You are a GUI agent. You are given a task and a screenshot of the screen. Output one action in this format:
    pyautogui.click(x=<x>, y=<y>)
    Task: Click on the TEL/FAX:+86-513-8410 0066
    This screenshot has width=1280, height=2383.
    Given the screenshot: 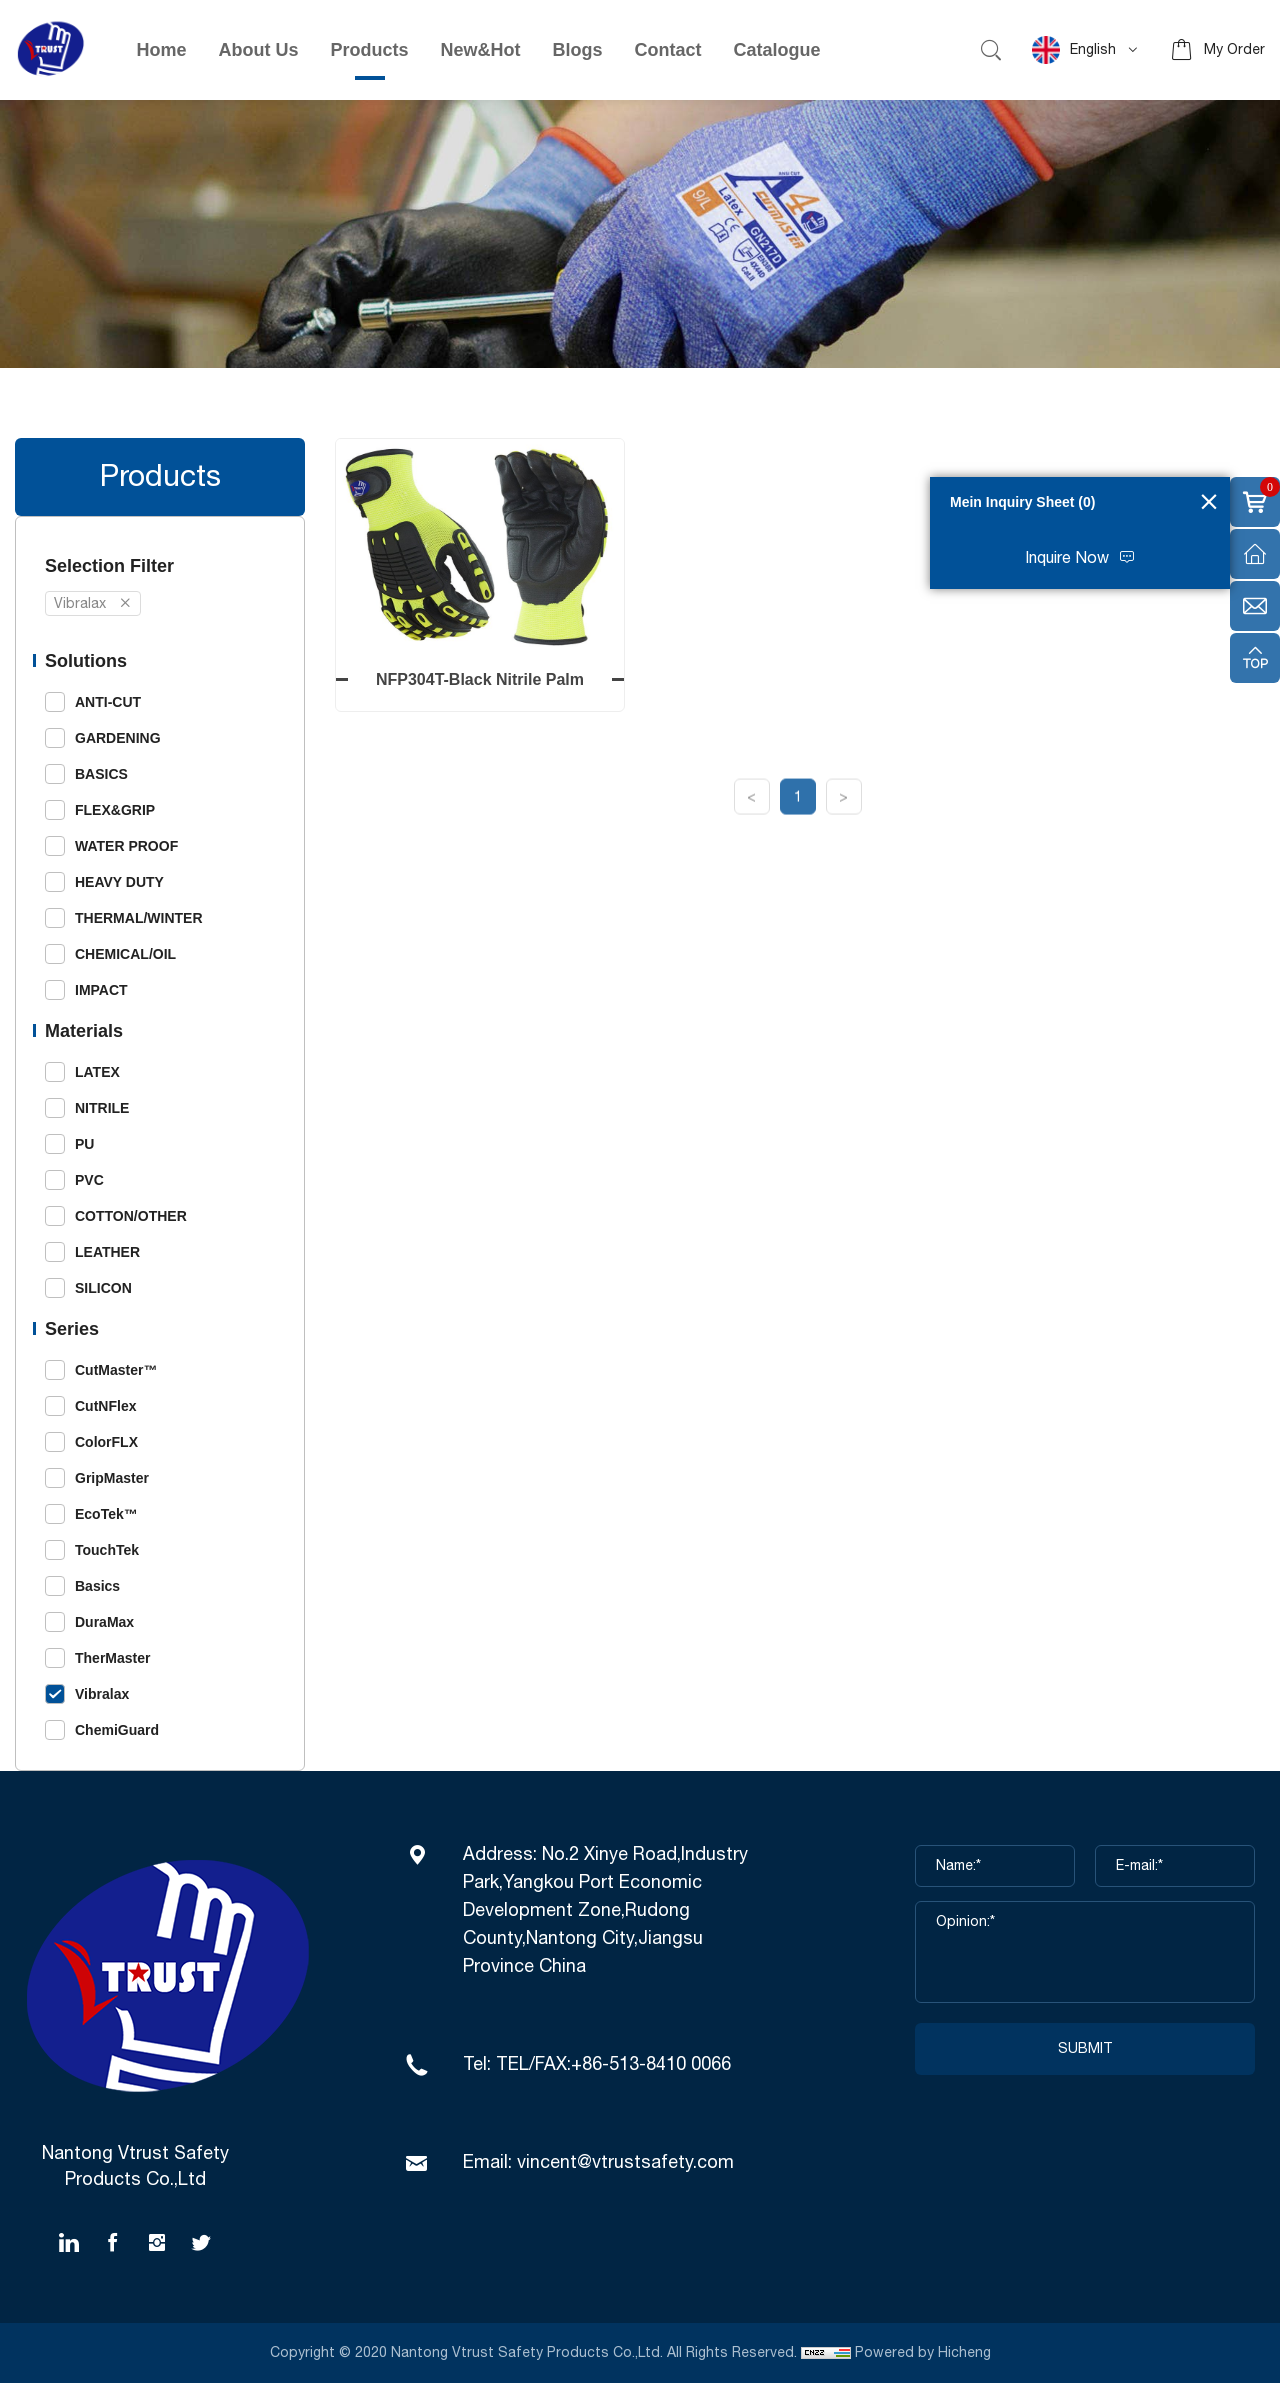 What is the action you would take?
    pyautogui.click(x=613, y=2065)
    